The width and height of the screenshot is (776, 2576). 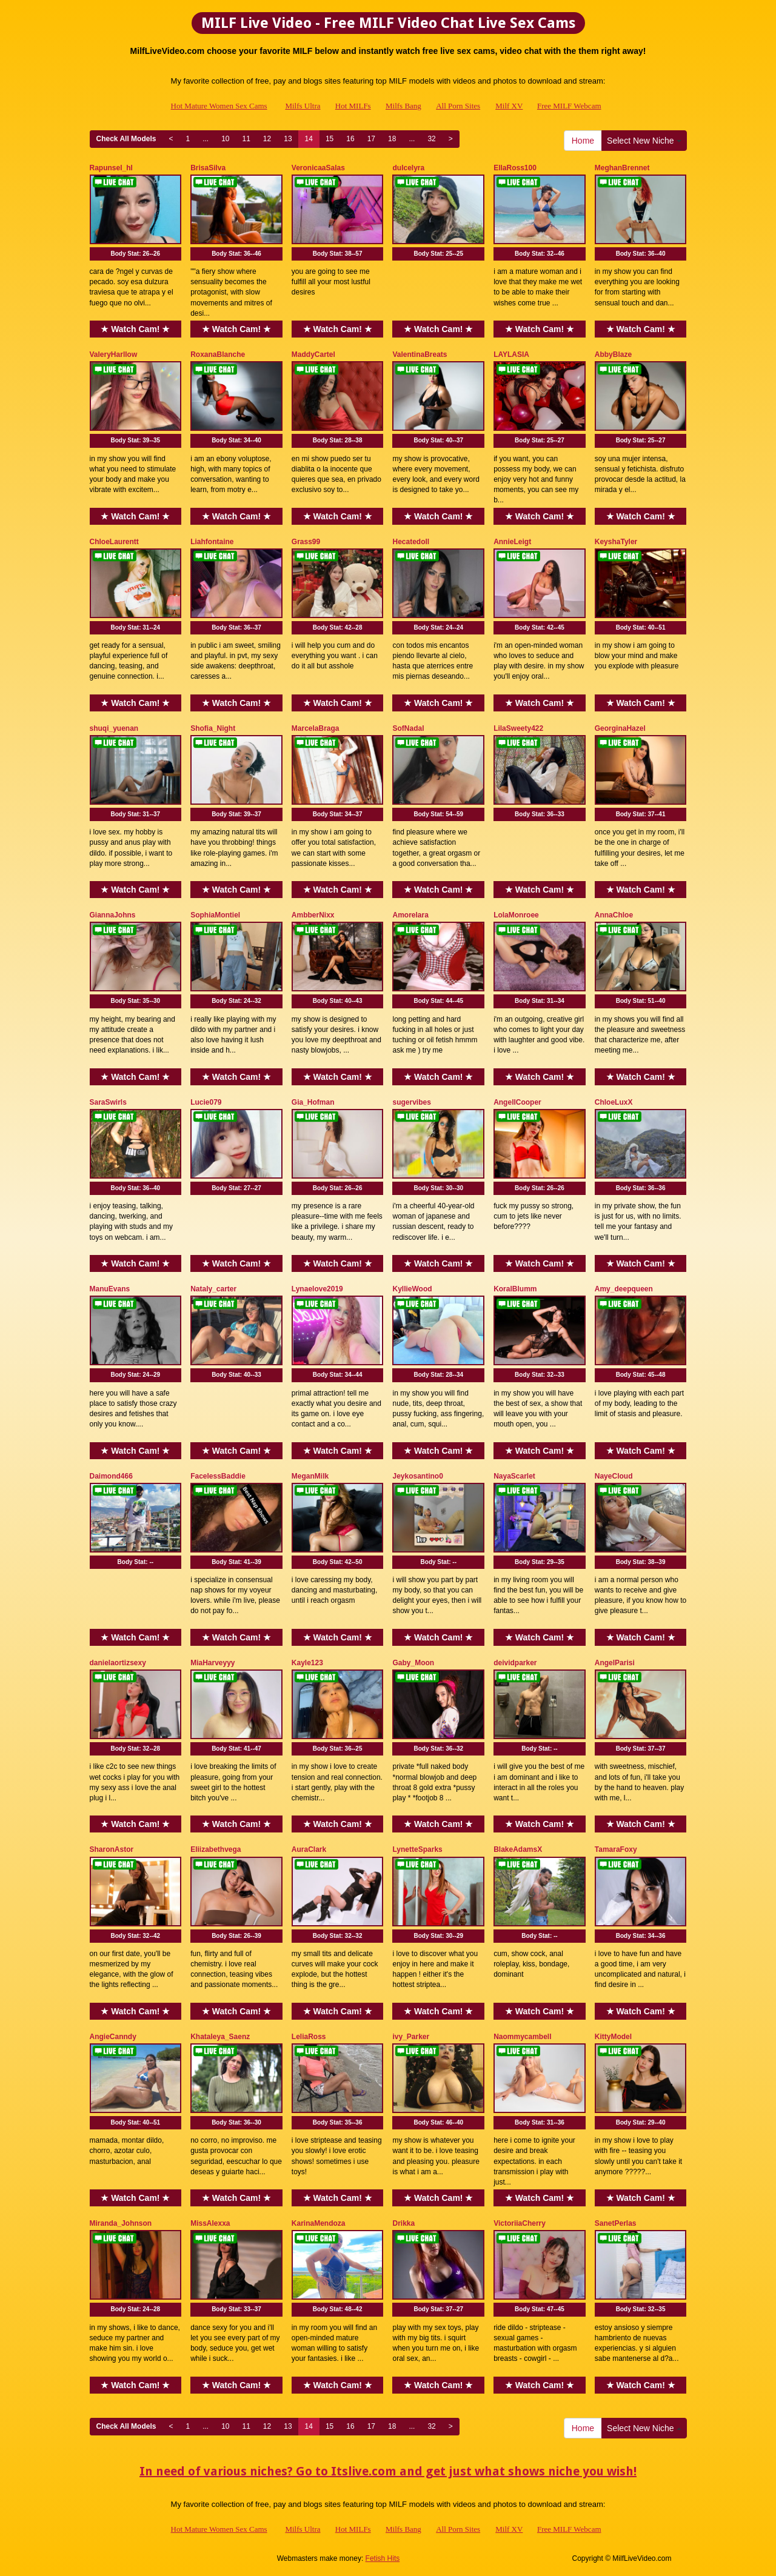 What do you see at coordinates (408, 168) in the screenshot?
I see `dulcelyra` at bounding box center [408, 168].